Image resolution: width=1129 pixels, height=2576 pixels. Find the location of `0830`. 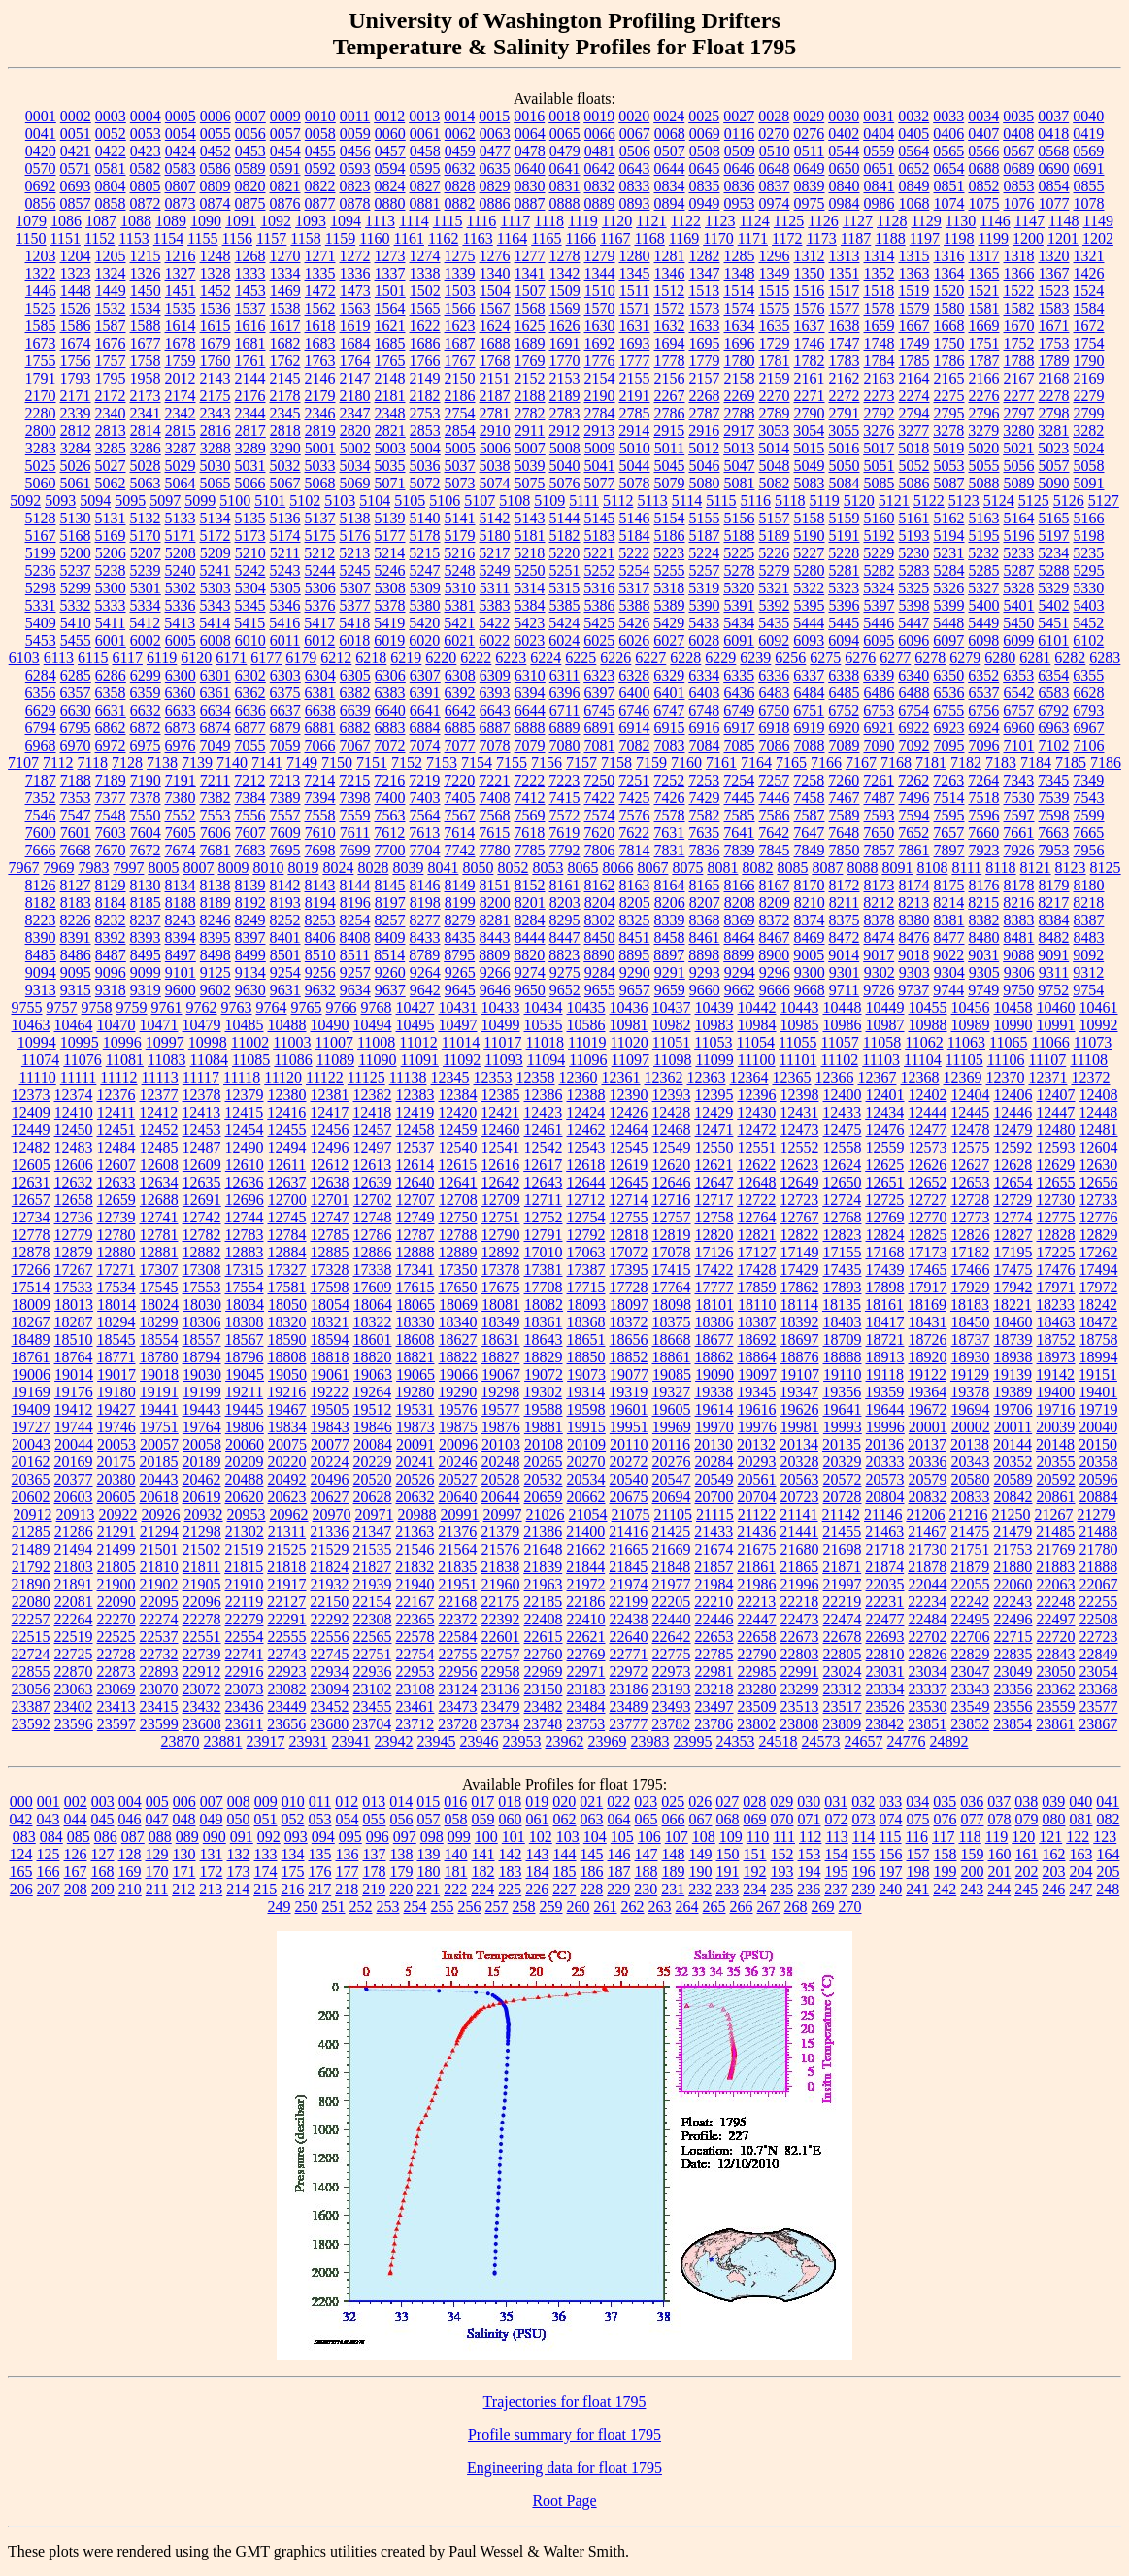

0830 is located at coordinates (530, 186).